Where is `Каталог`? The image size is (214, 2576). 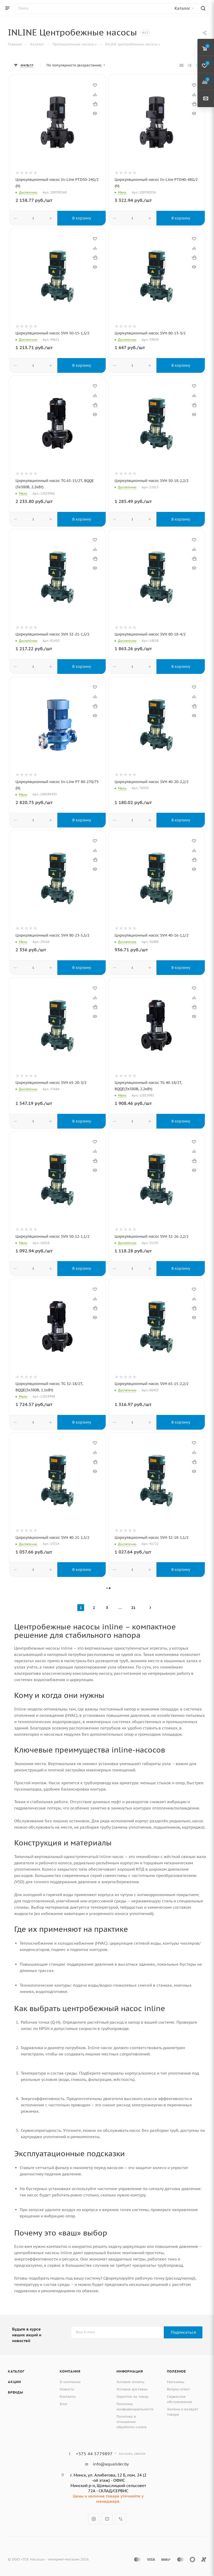
Каталог is located at coordinates (16, 2371).